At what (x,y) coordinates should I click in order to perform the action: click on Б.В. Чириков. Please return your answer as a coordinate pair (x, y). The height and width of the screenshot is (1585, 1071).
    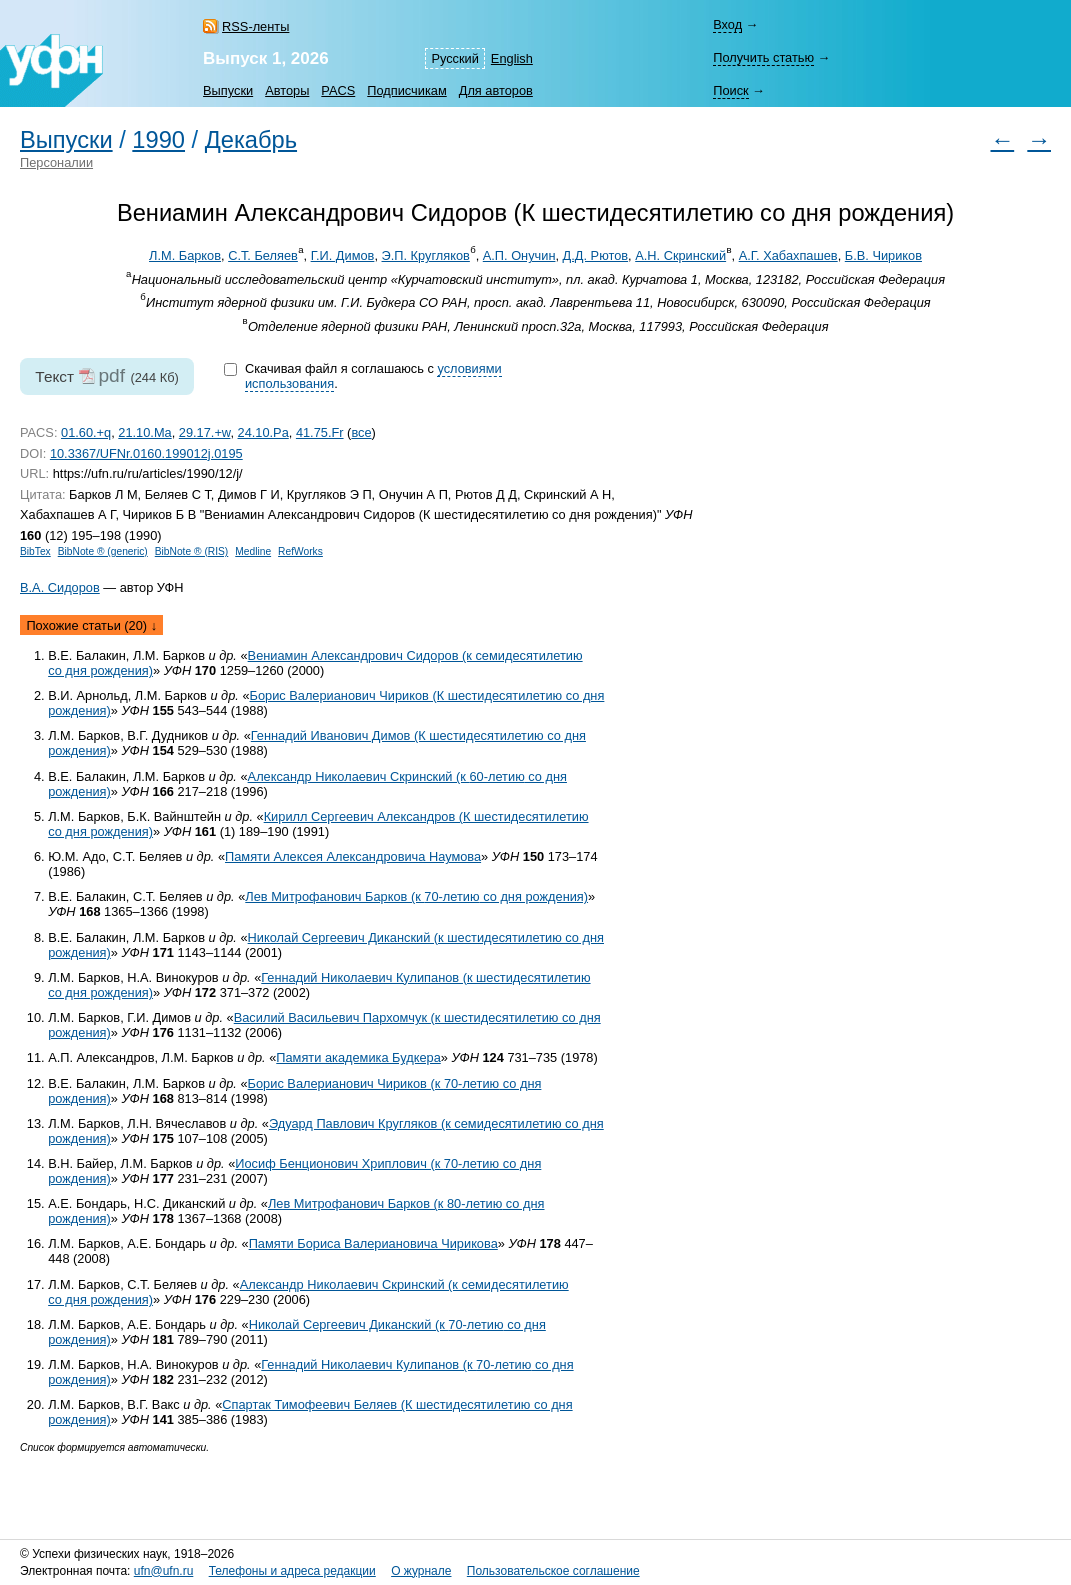
    Looking at the image, I should click on (883, 255).